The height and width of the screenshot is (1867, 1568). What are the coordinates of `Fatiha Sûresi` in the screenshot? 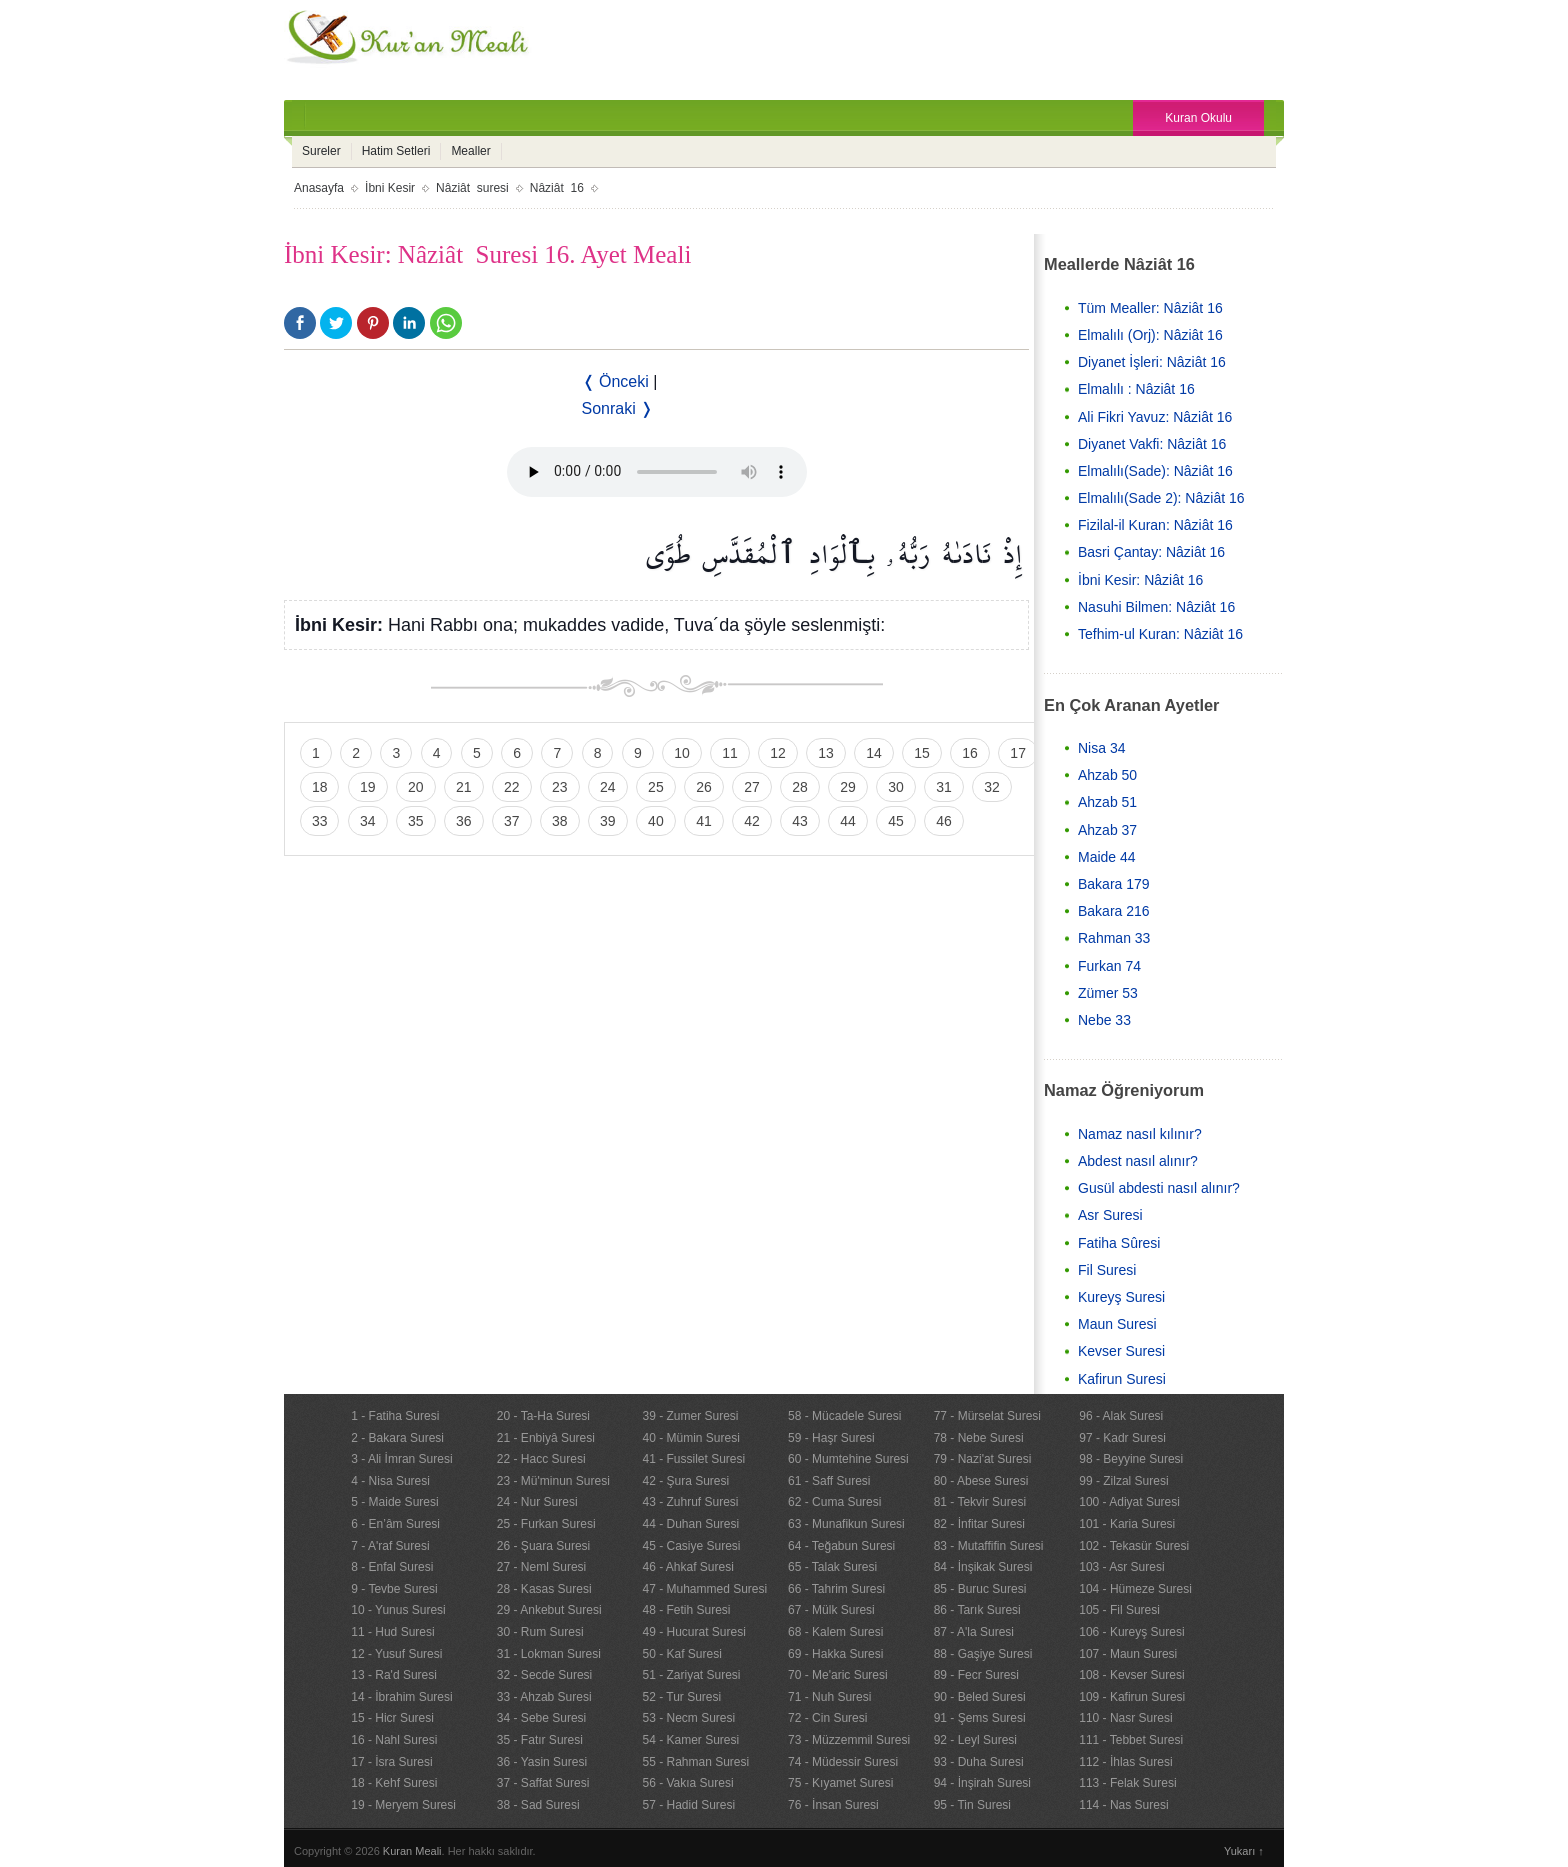 It's located at (1119, 1243).